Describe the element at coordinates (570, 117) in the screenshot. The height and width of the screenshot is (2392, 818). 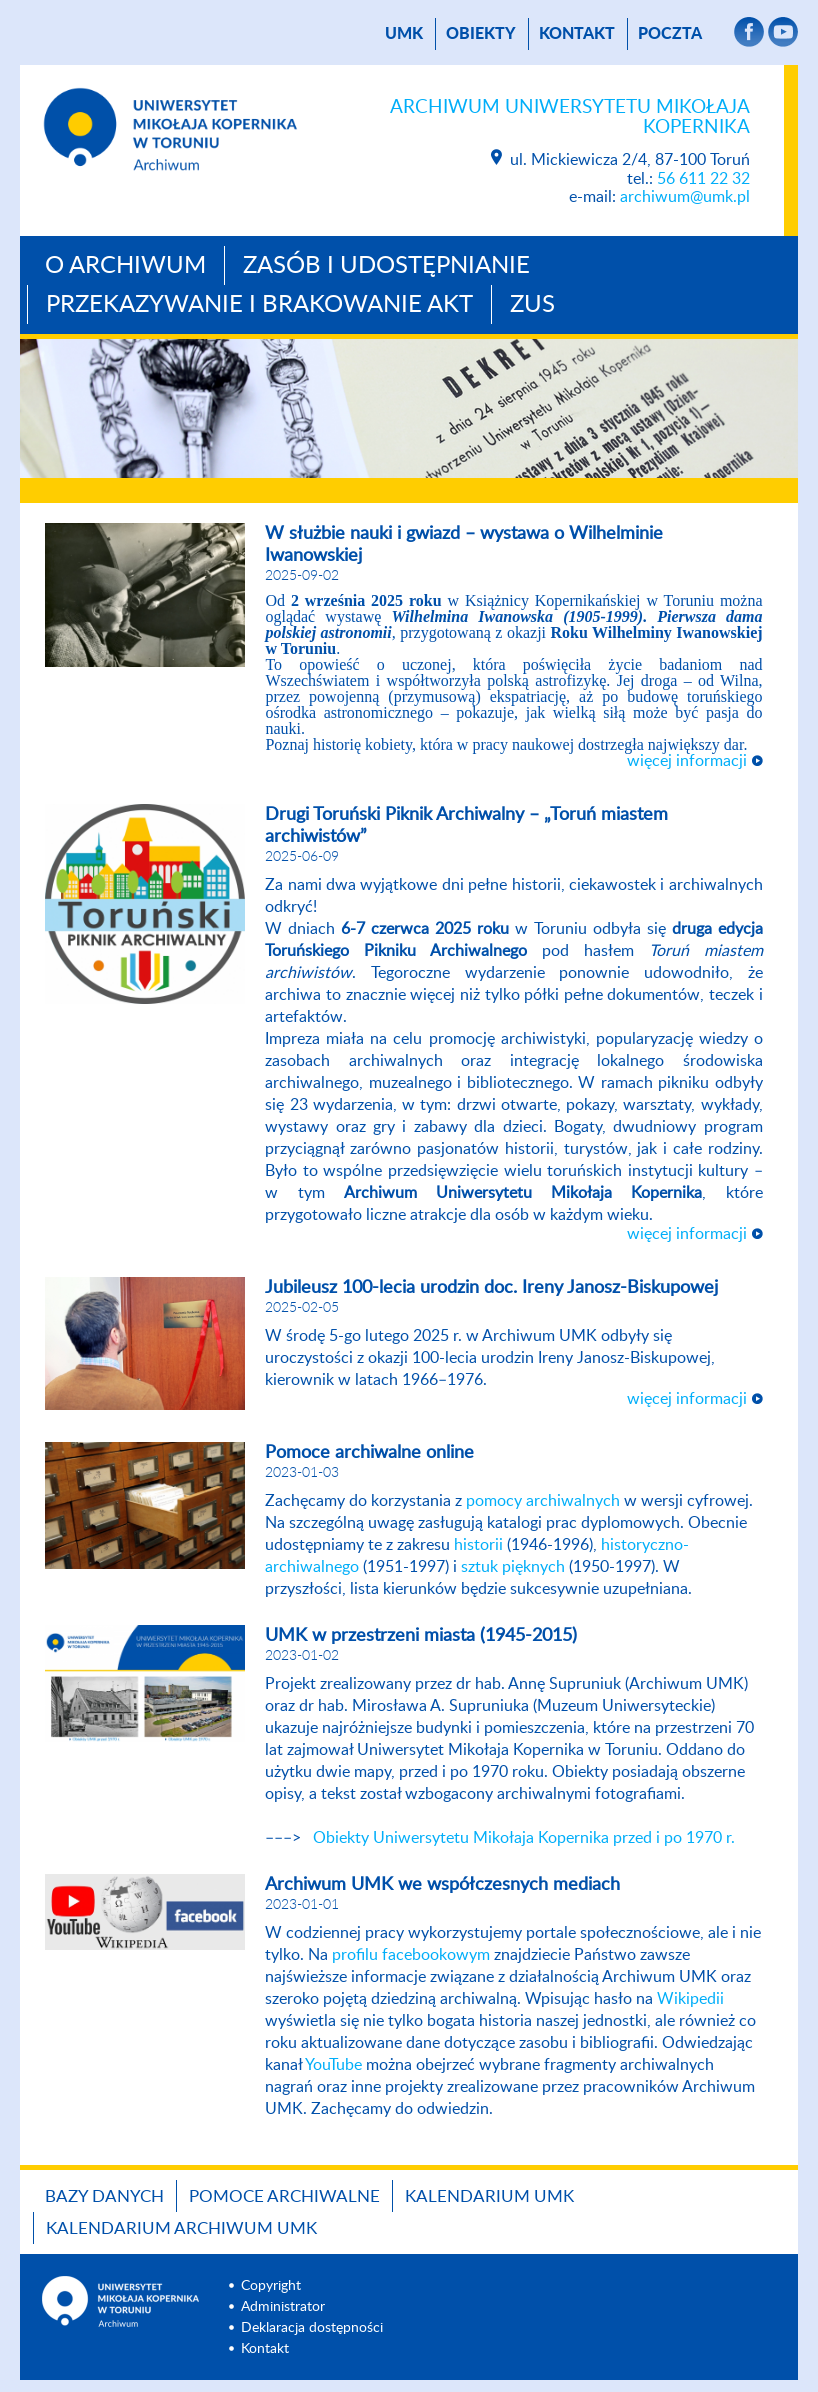
I see `Archiwum Uniwersytetu Mikołaja Kopernika` at that location.